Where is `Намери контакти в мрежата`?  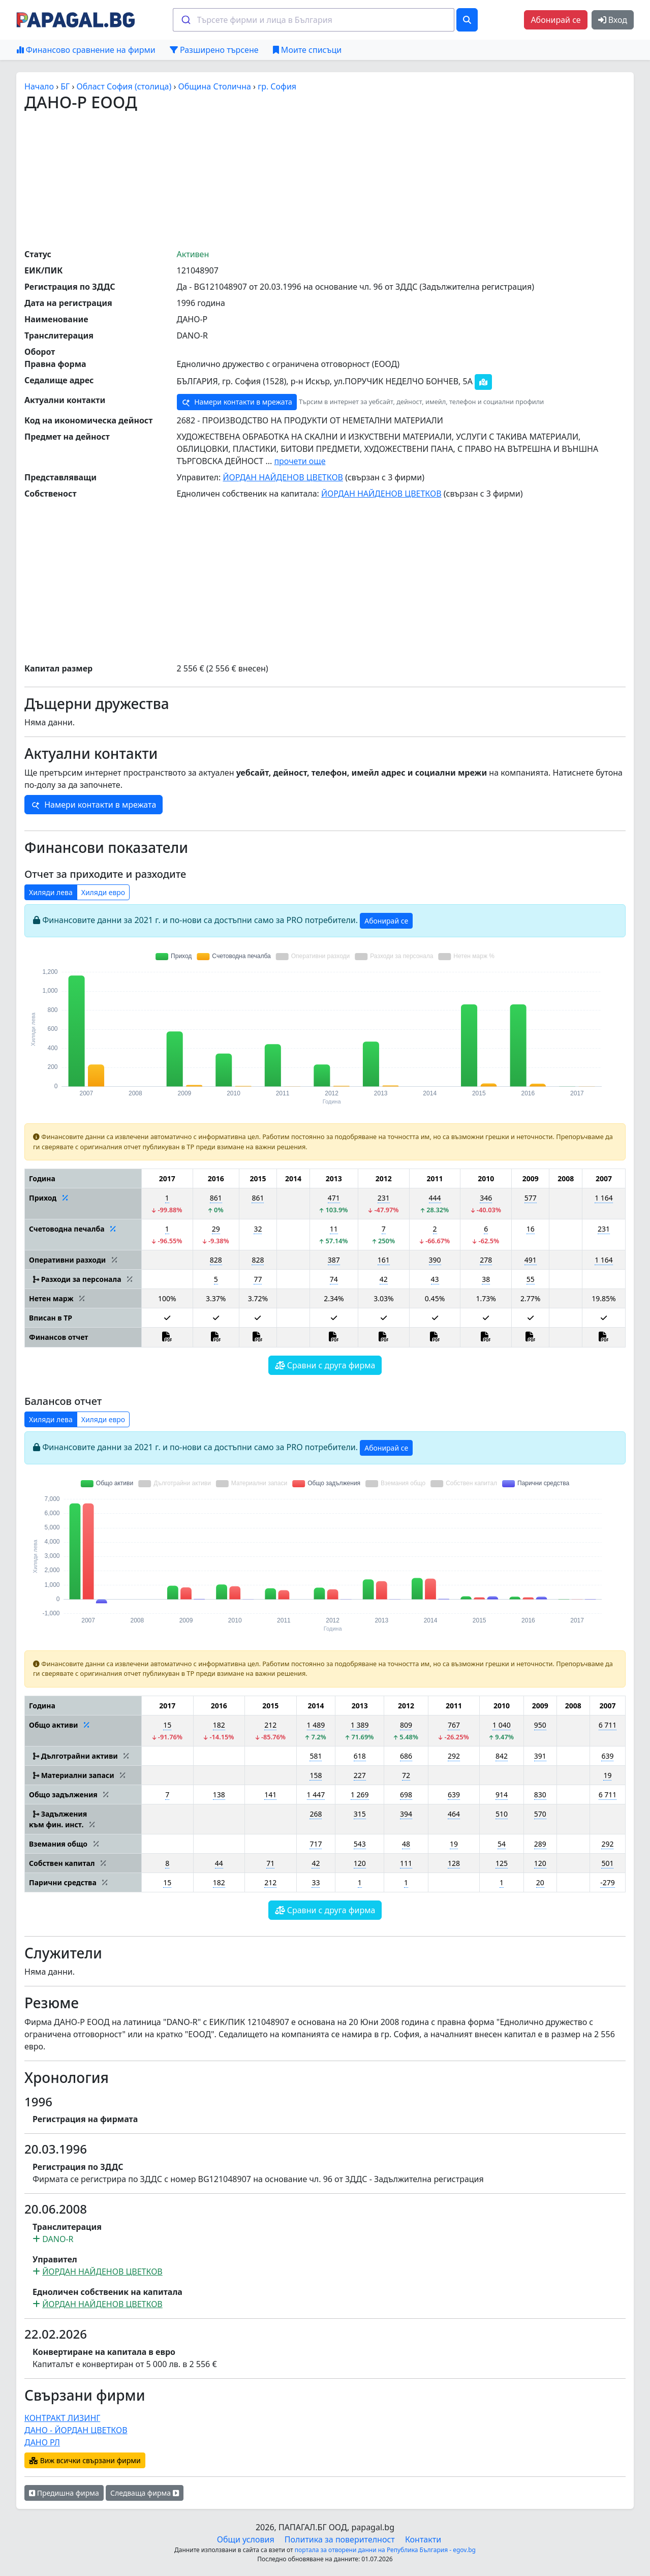 Намери контакти в мрежата is located at coordinates (236, 402).